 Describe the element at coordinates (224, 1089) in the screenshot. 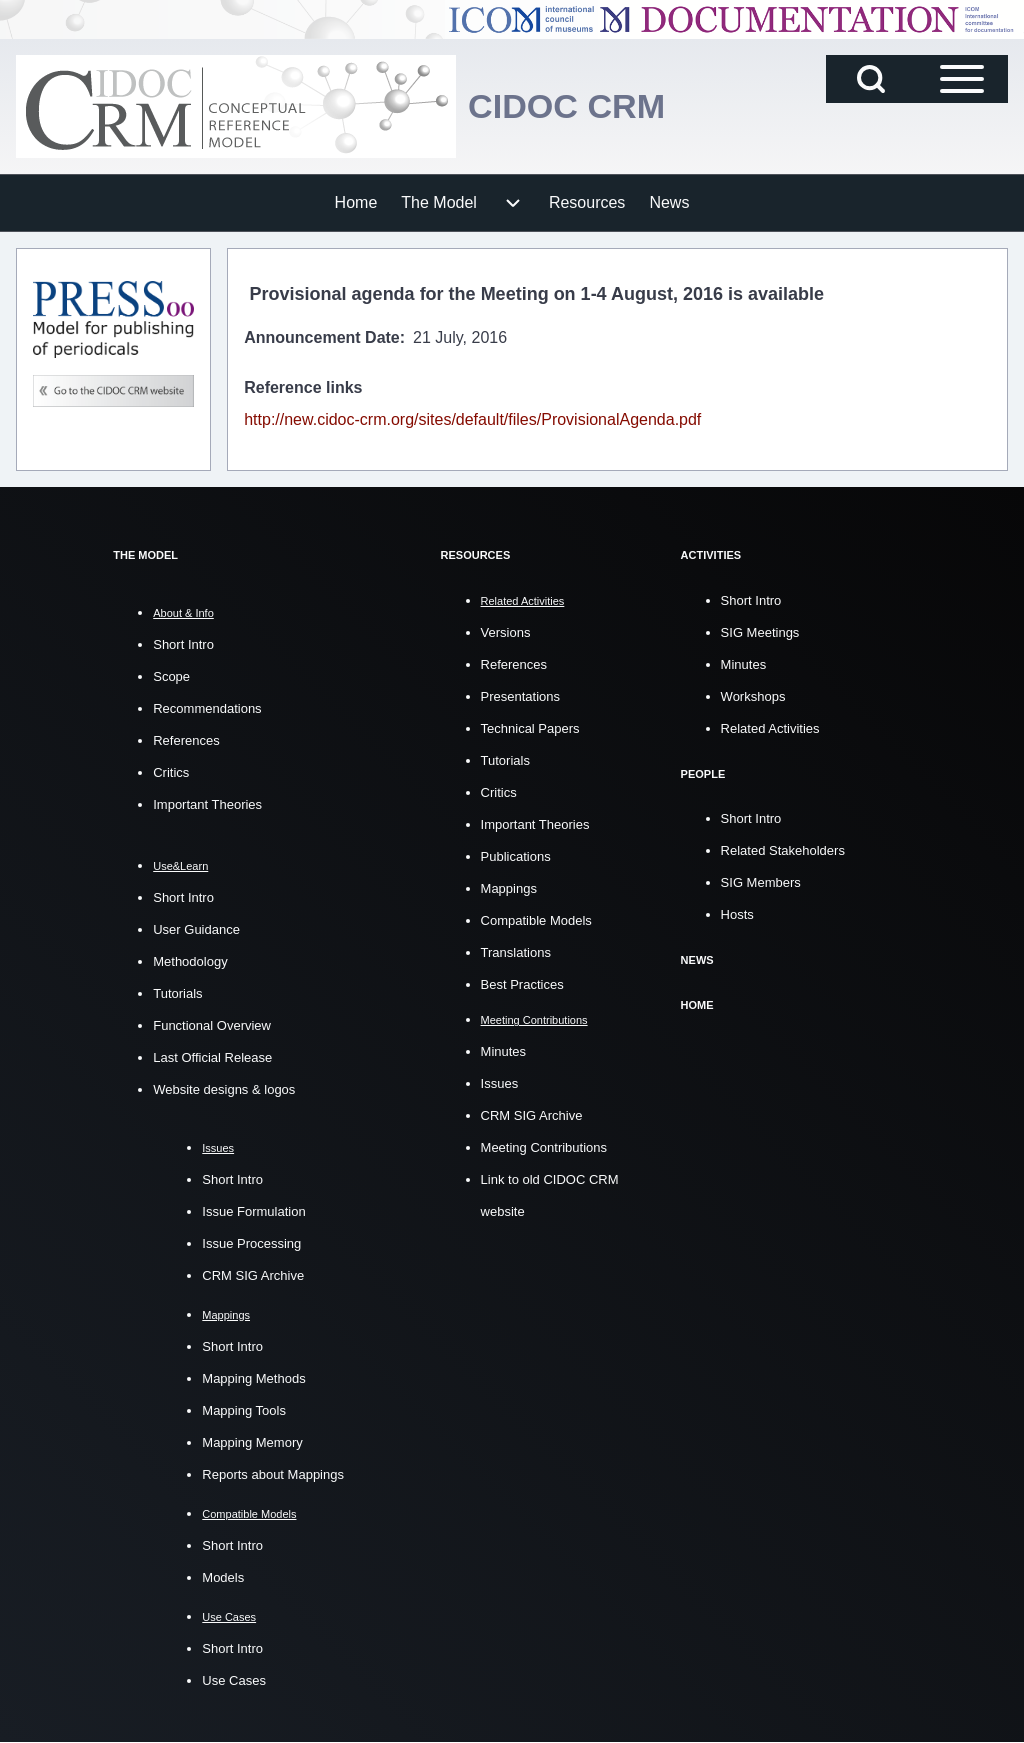

I see `Website designs & logos` at that location.